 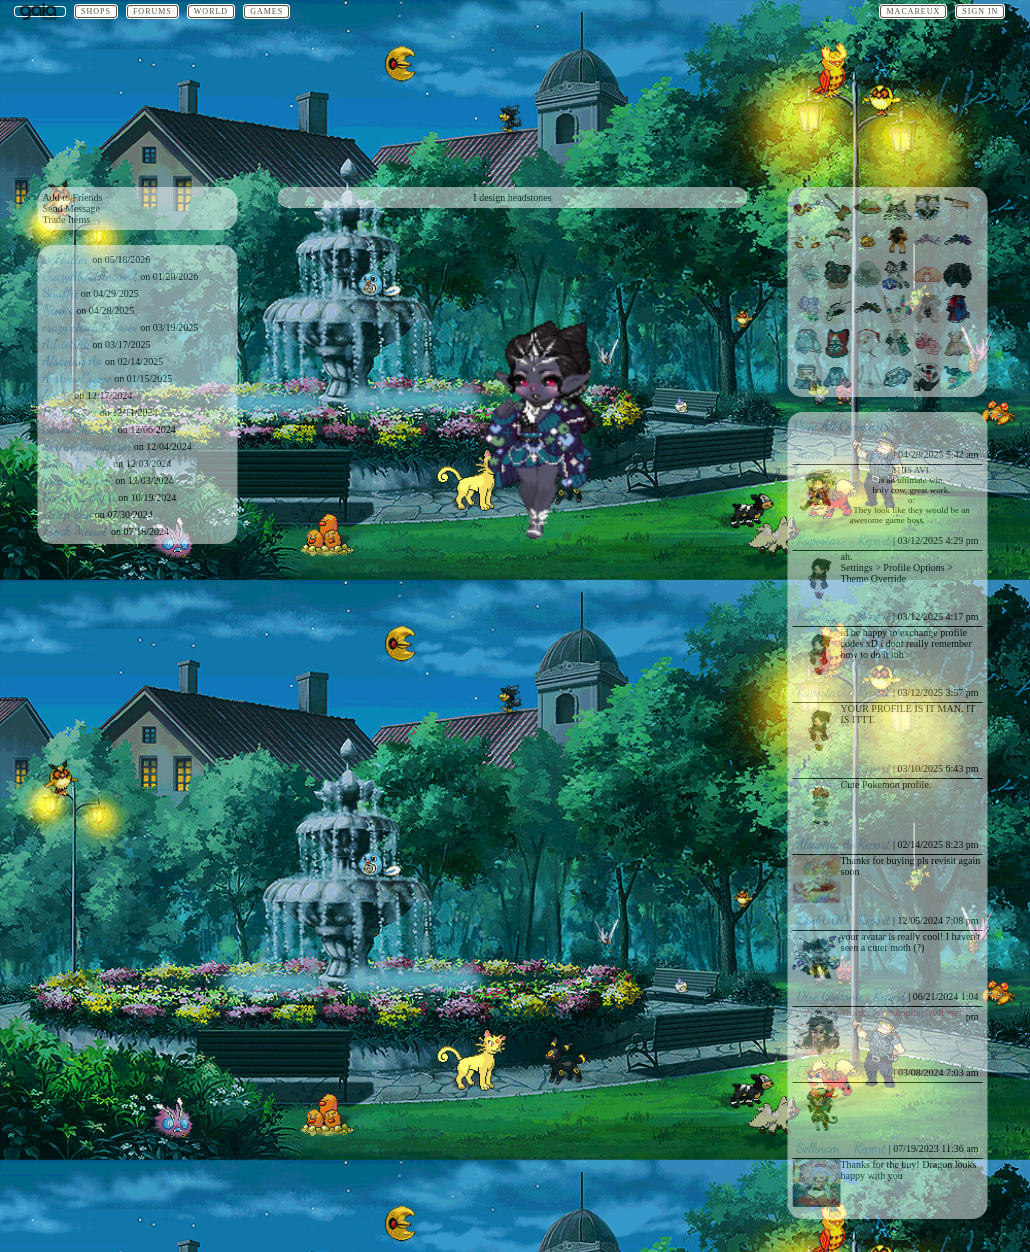 I want to click on 0x7E, so click(x=810, y=767).